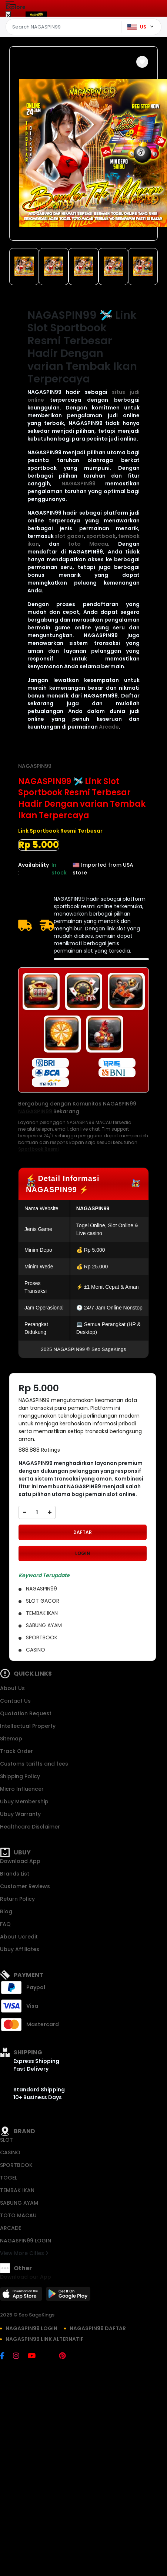  I want to click on Brands List, so click(14, 1873).